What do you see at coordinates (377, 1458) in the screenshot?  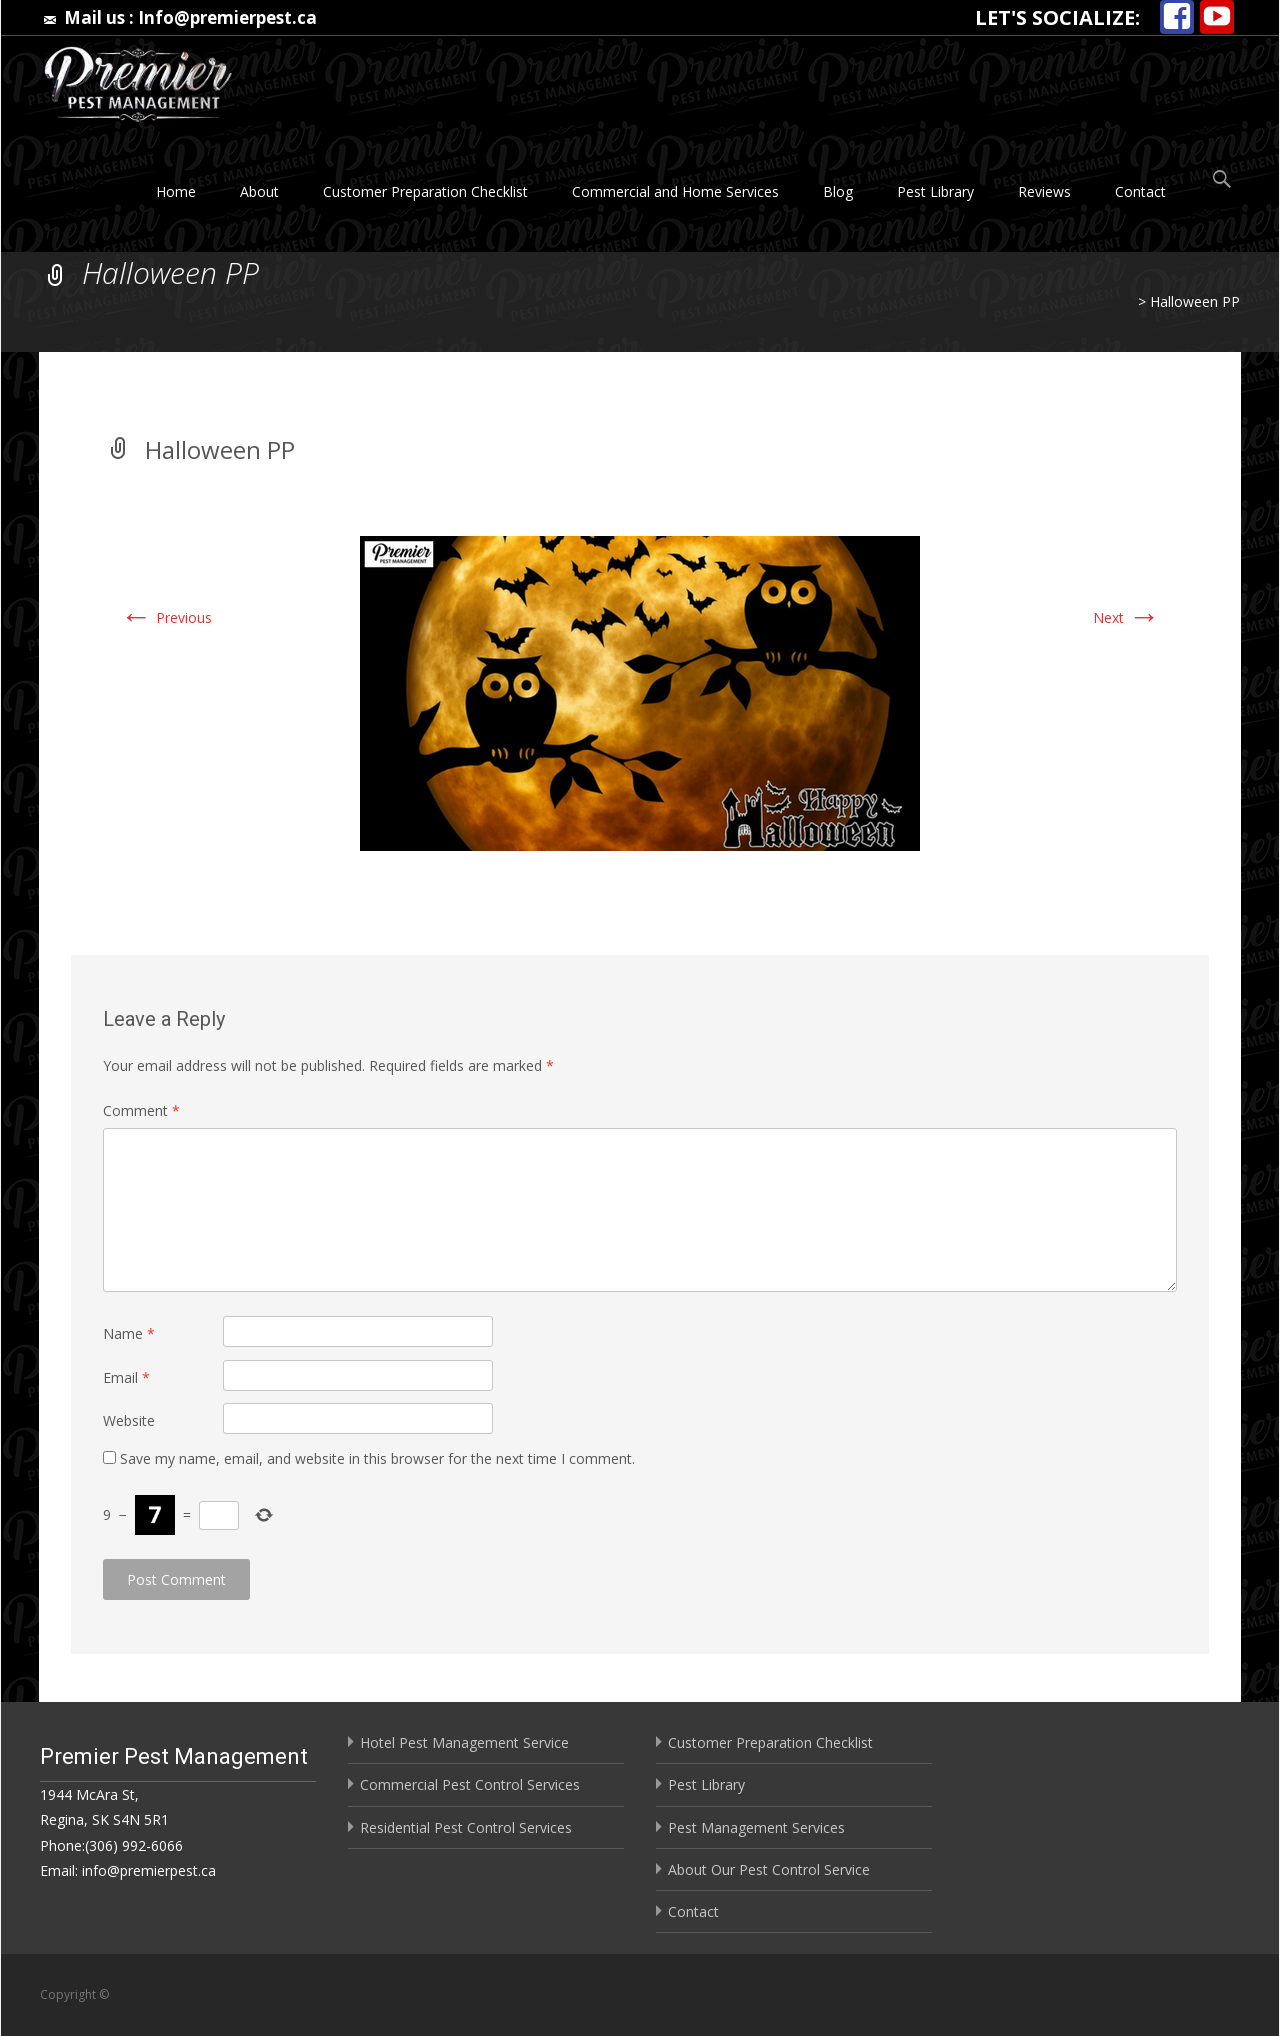 I see `Save my name, email, and website in this browser for the next time I comment.` at bounding box center [377, 1458].